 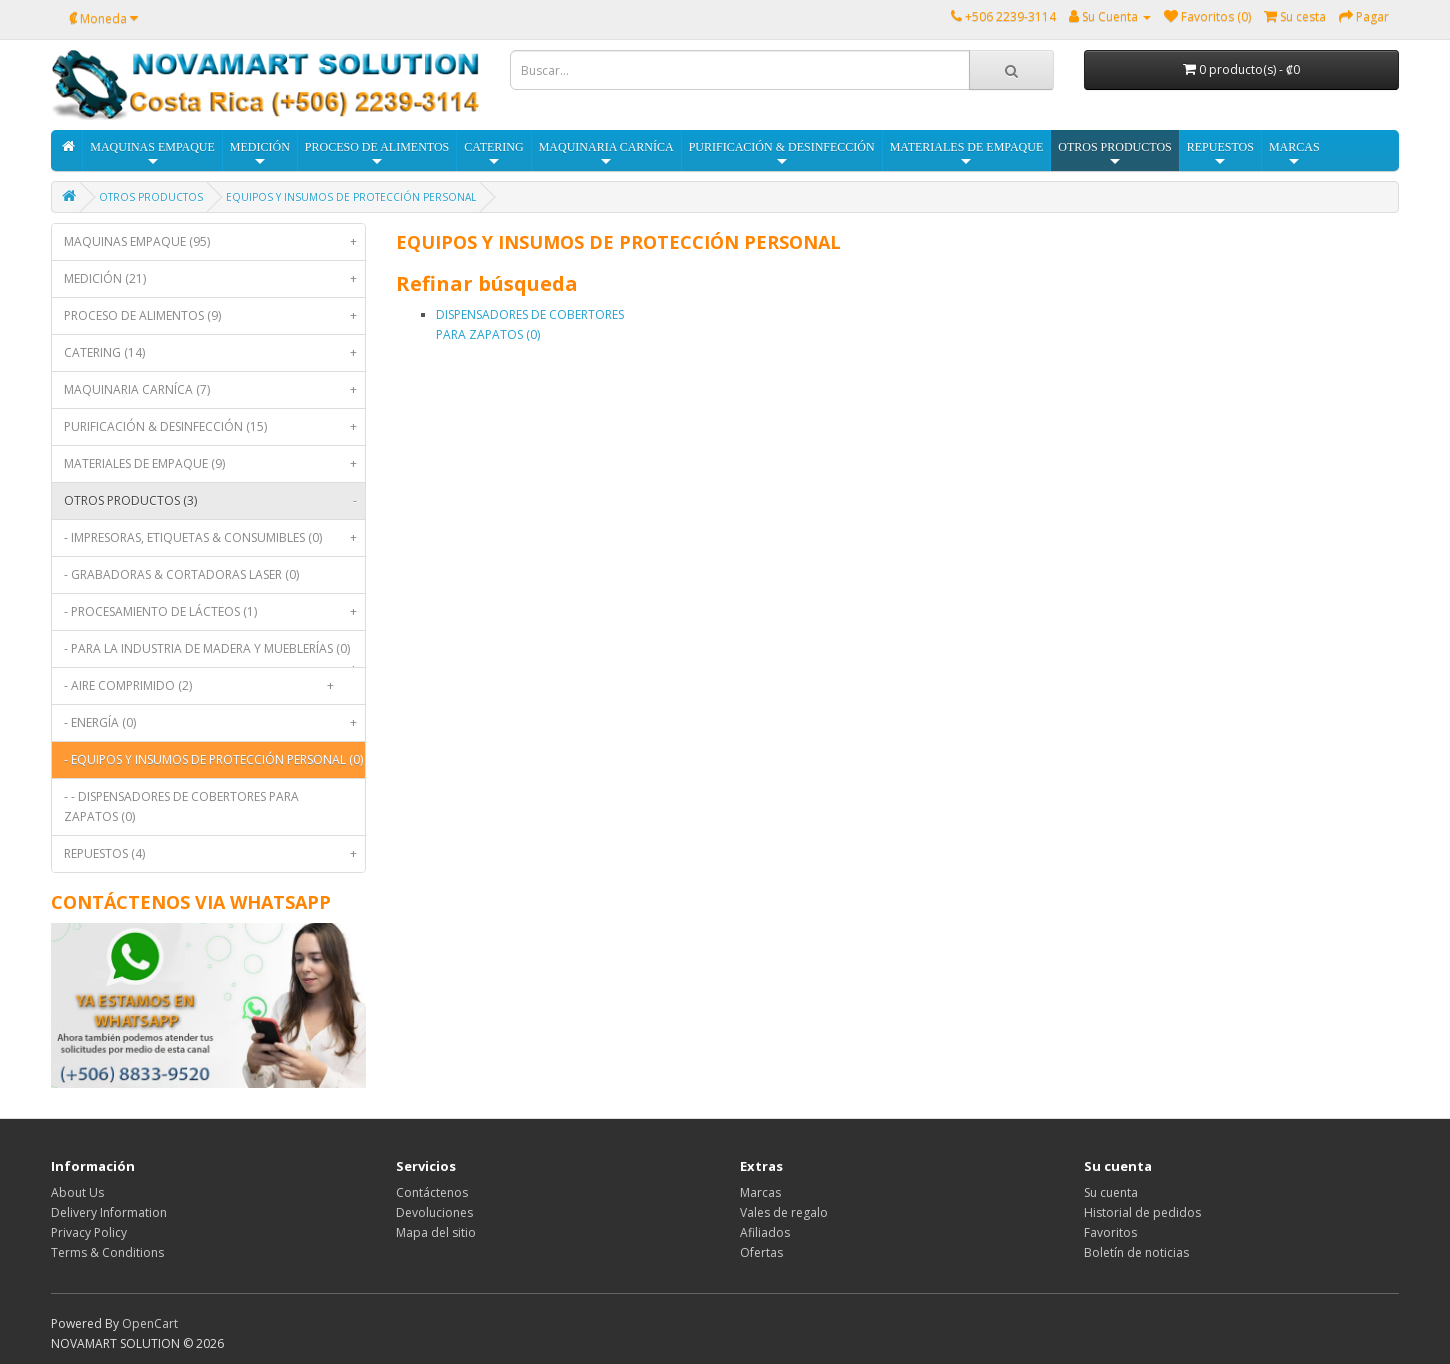 What do you see at coordinates (214, 464) in the screenshot?
I see `MATERIALES DE EMPAQUE (9)` at bounding box center [214, 464].